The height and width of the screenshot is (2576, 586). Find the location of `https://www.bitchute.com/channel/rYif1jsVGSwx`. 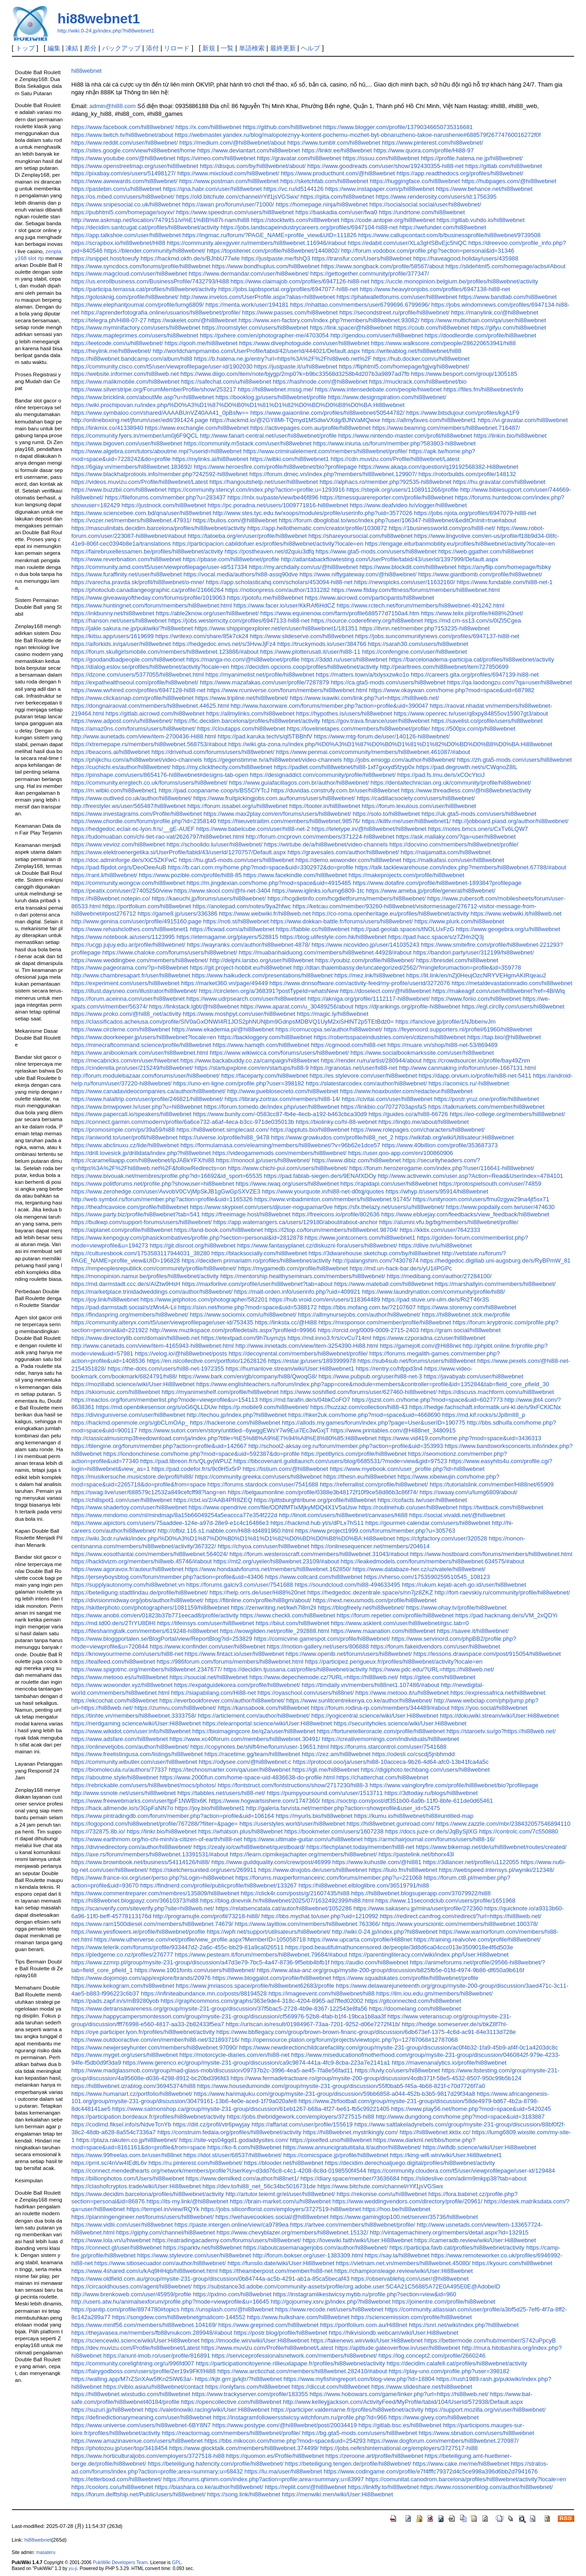

https://www.bitchute.com/channel/rYif1jsVGSwx is located at coordinates (380, 2186).